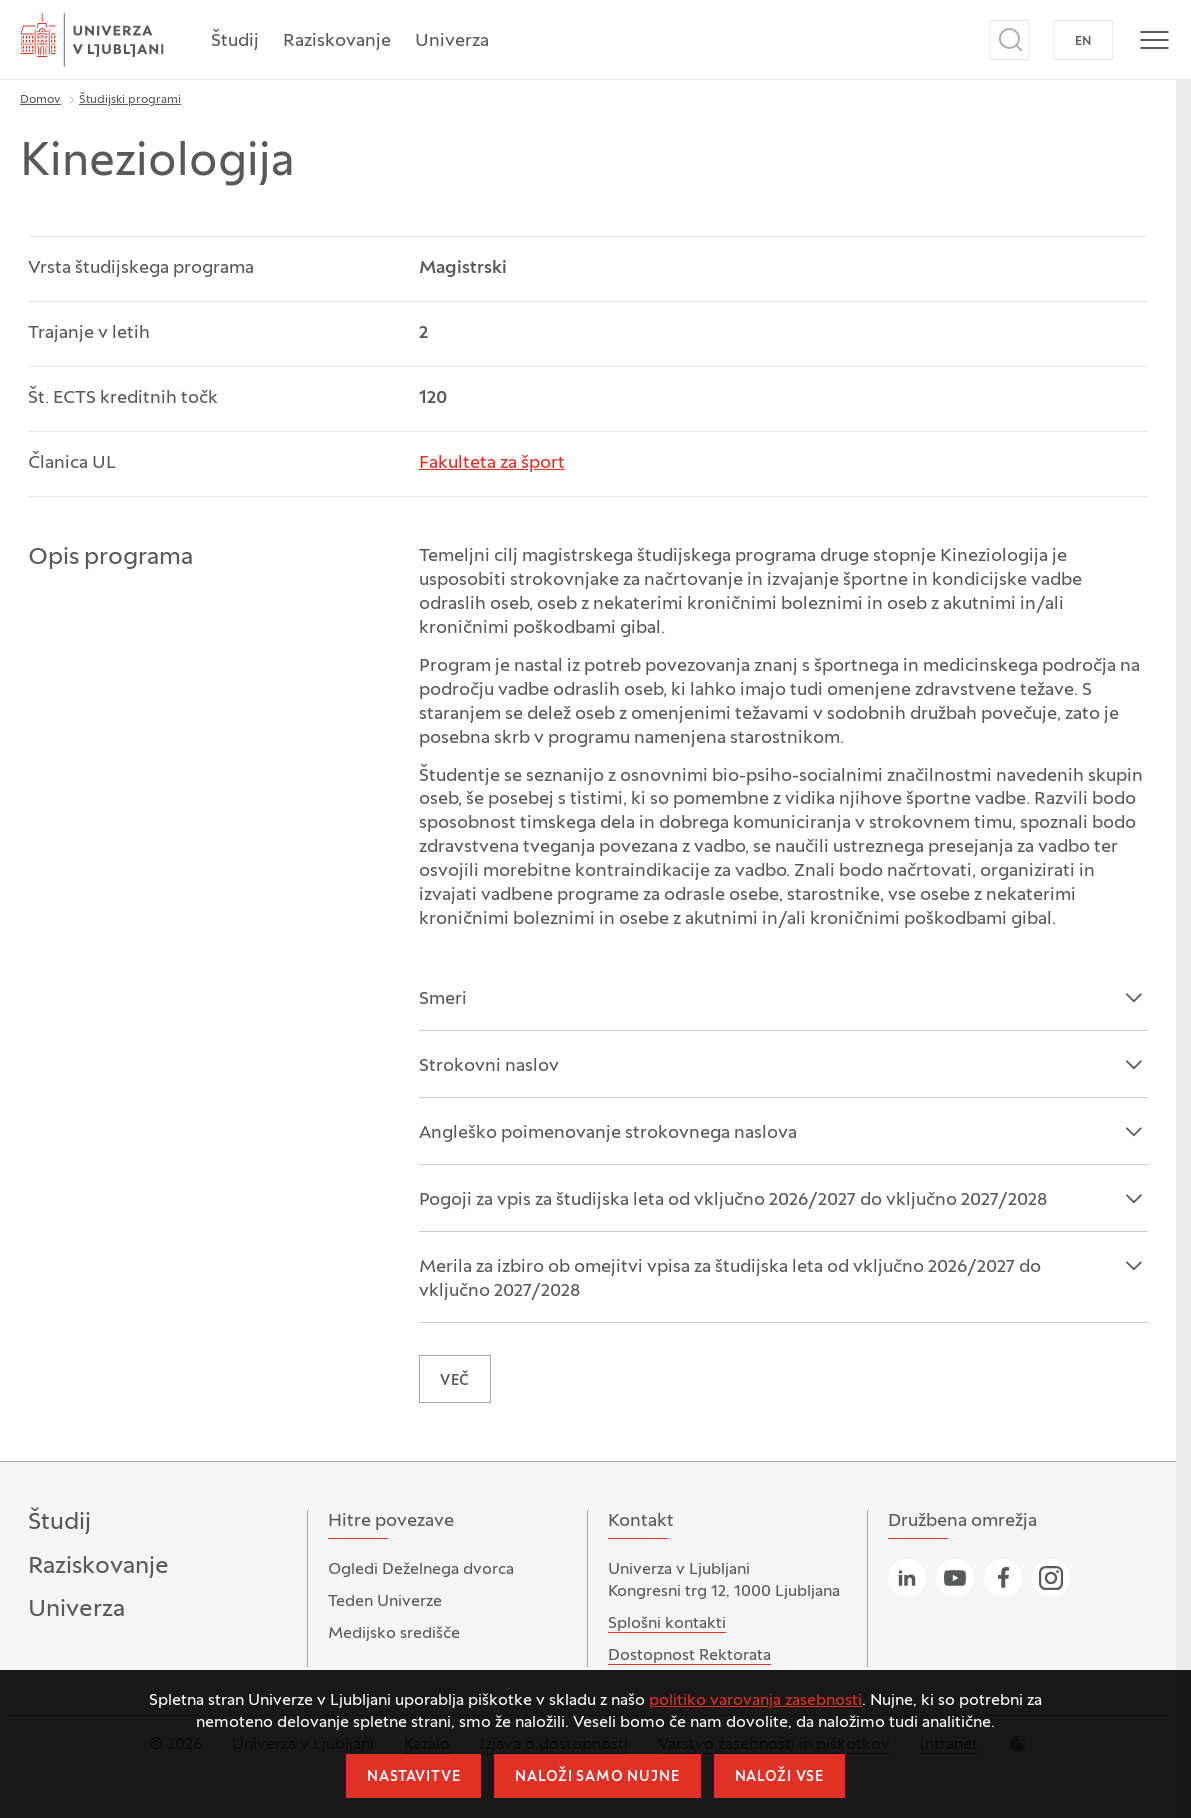  I want to click on Splošni kontakti, so click(667, 1624).